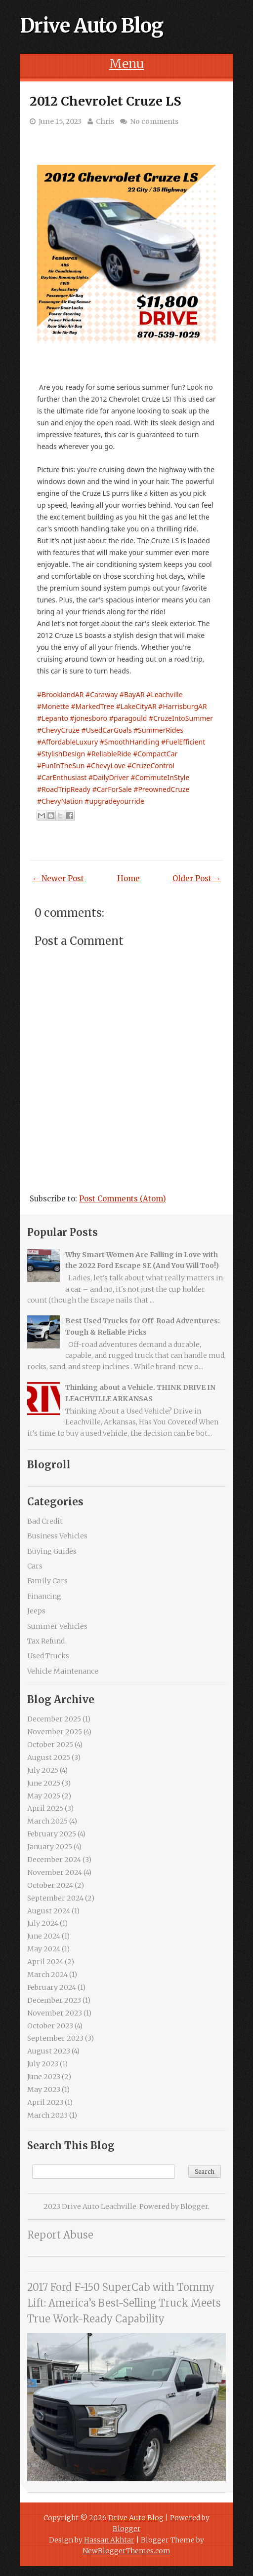  What do you see at coordinates (46, 1641) in the screenshot?
I see `Tax Refund` at bounding box center [46, 1641].